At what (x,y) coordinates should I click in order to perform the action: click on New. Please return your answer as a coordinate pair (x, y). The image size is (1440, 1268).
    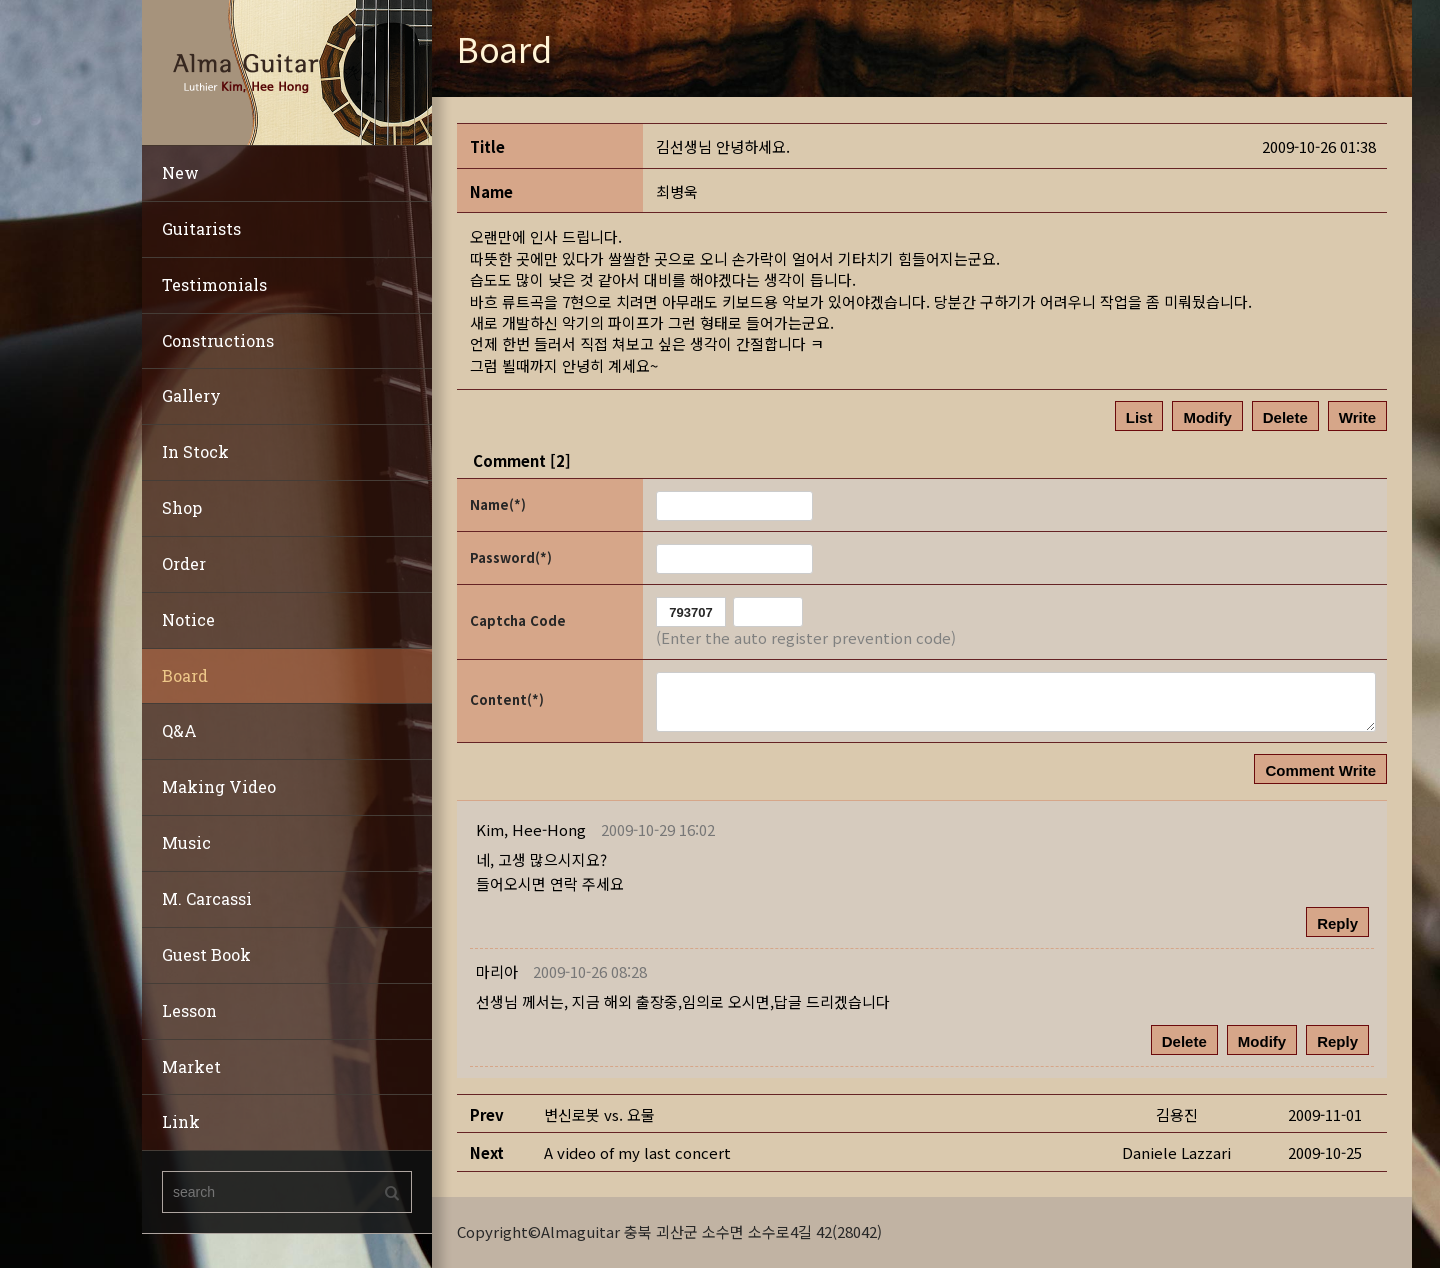
    Looking at the image, I should click on (180, 172).